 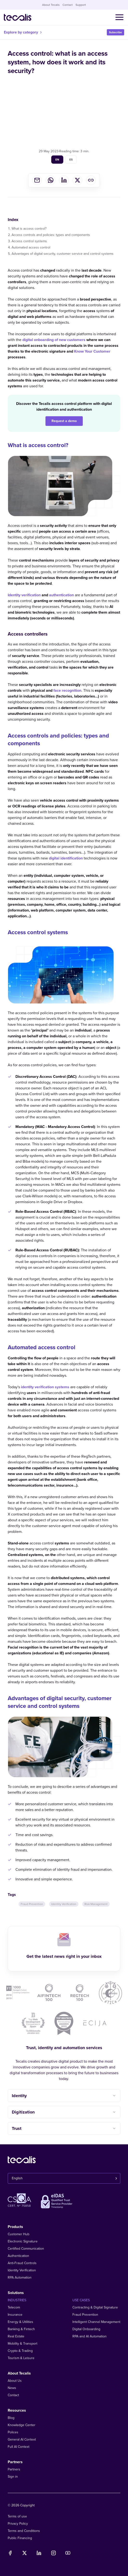 I want to click on Full AI Context, so click(x=18, y=2447).